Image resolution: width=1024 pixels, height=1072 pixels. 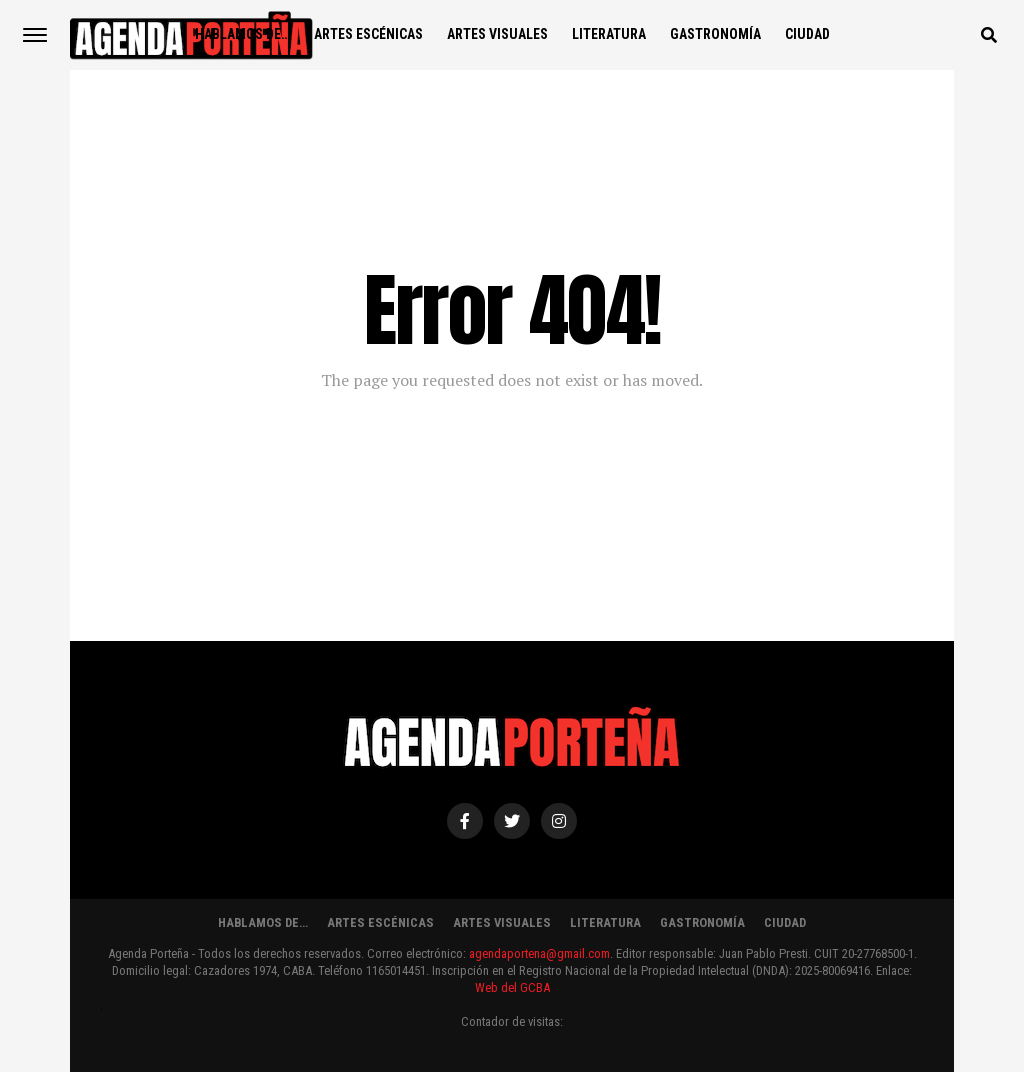 I want to click on Web del GCBA, so click(x=512, y=987).